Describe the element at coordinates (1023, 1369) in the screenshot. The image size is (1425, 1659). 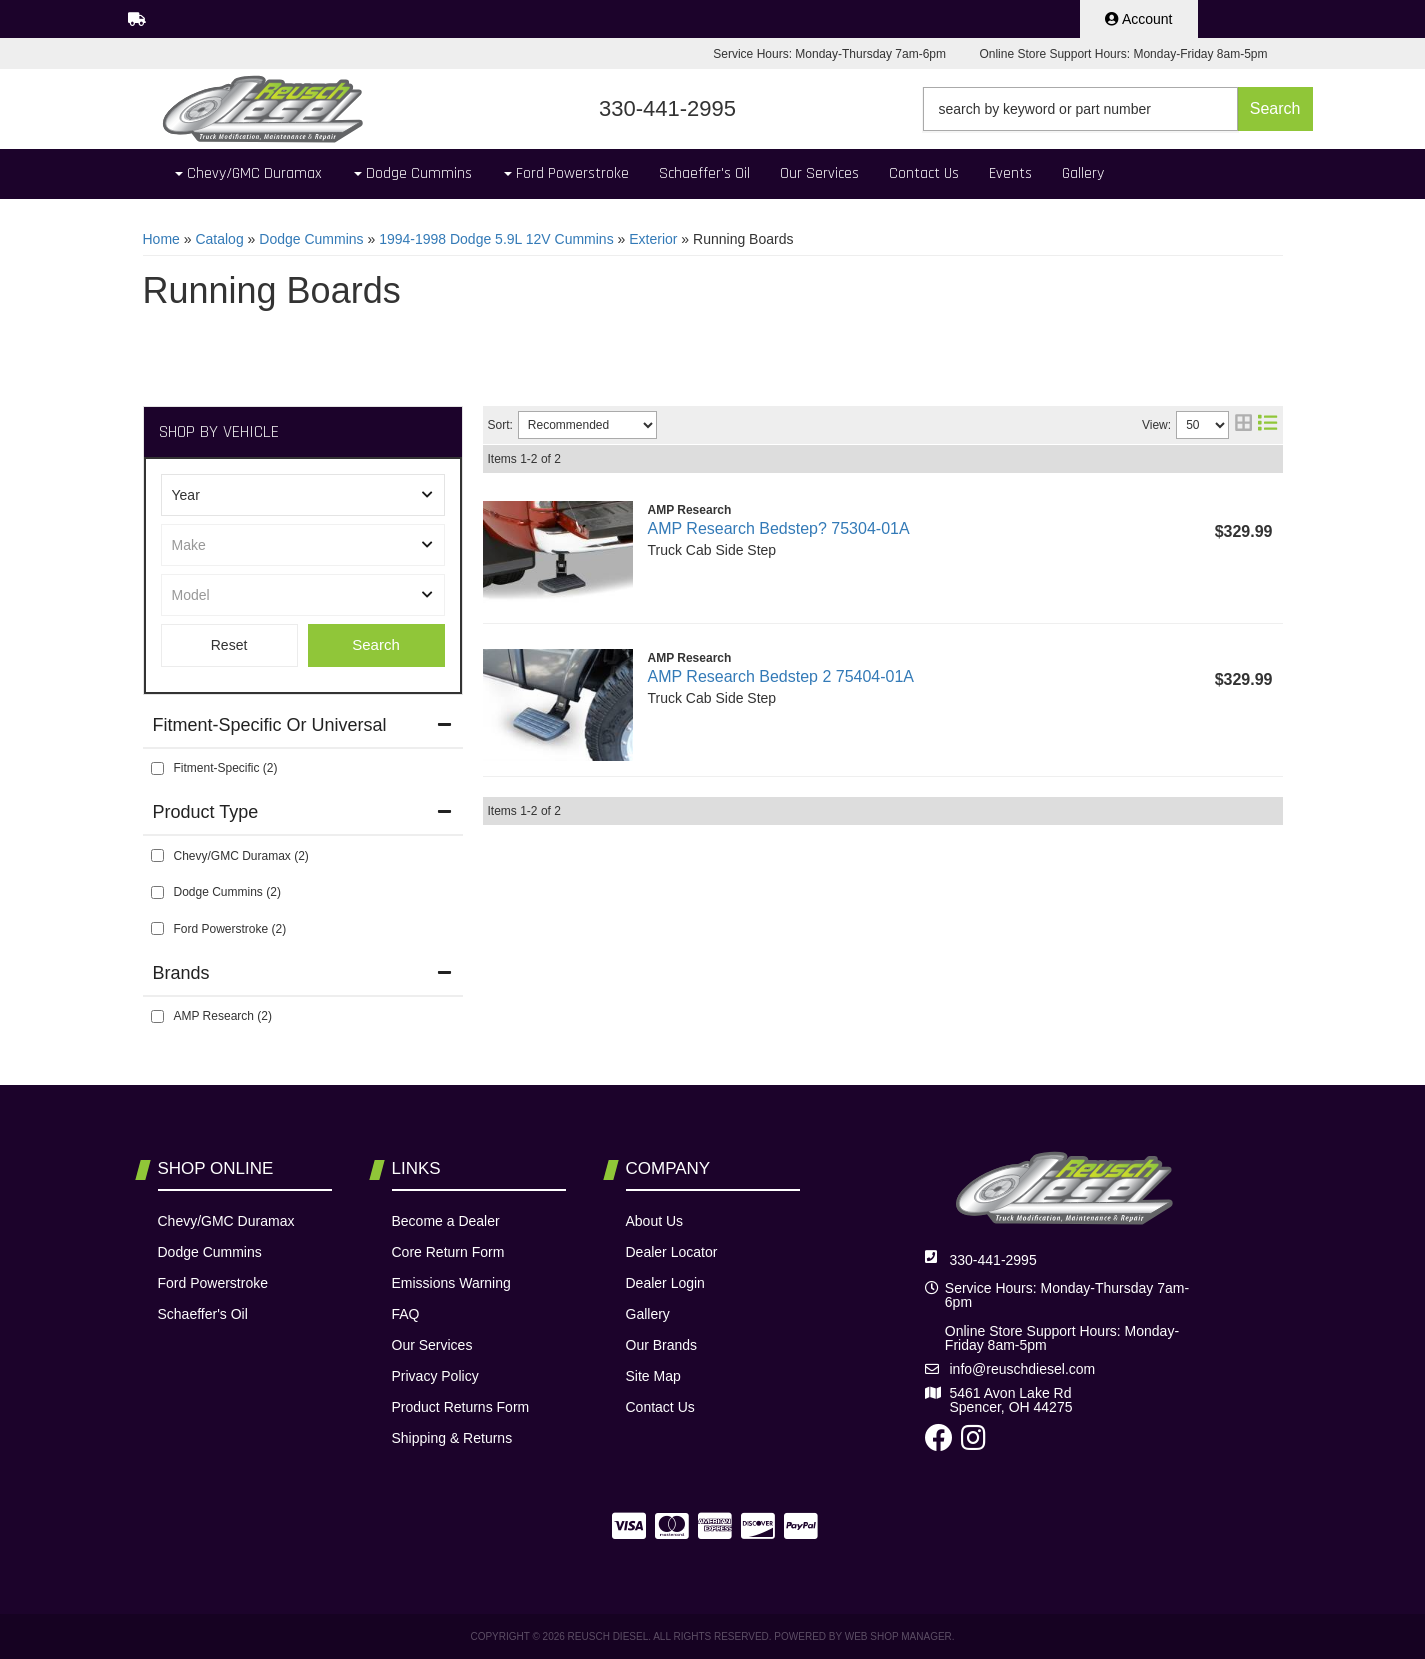
I see `info@reuschdiesel.com` at that location.